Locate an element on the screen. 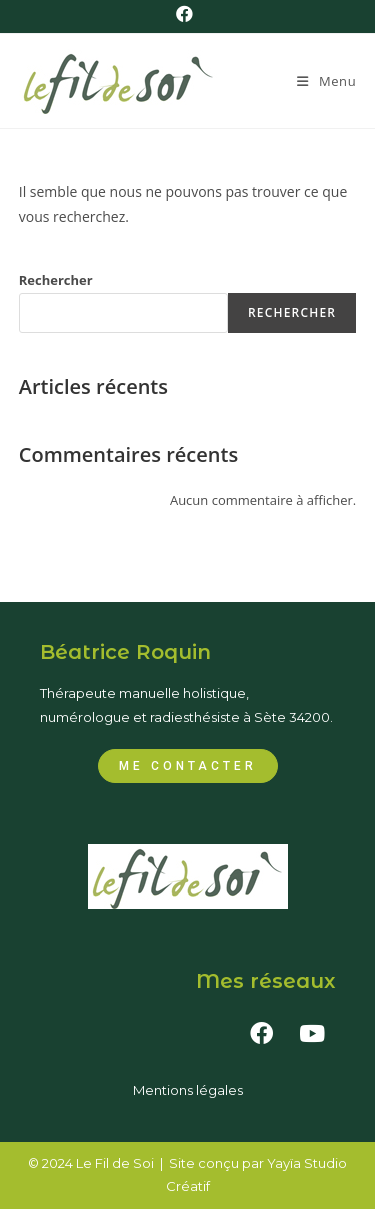  Rechercher is located at coordinates (56, 280).